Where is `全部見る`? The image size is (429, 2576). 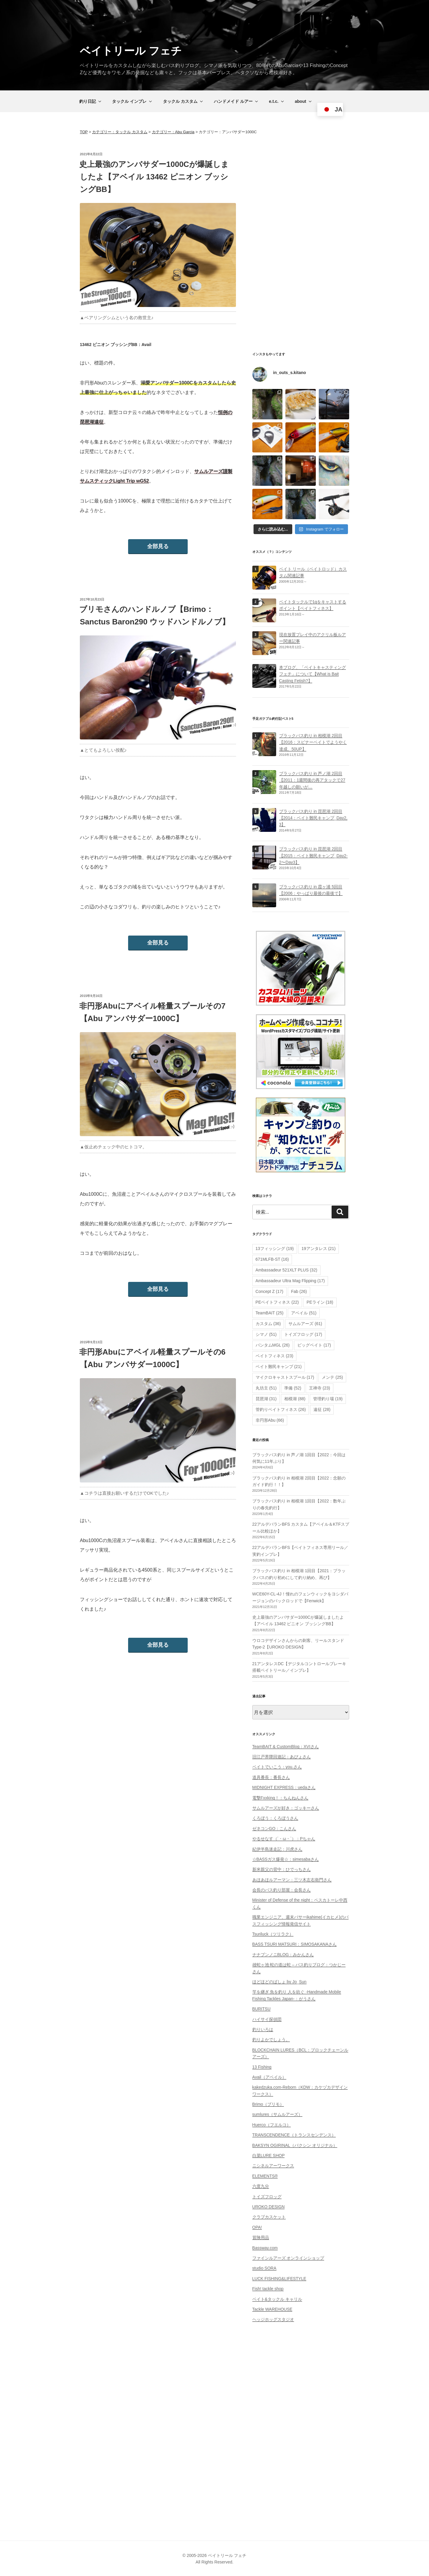 全部見る is located at coordinates (158, 546).